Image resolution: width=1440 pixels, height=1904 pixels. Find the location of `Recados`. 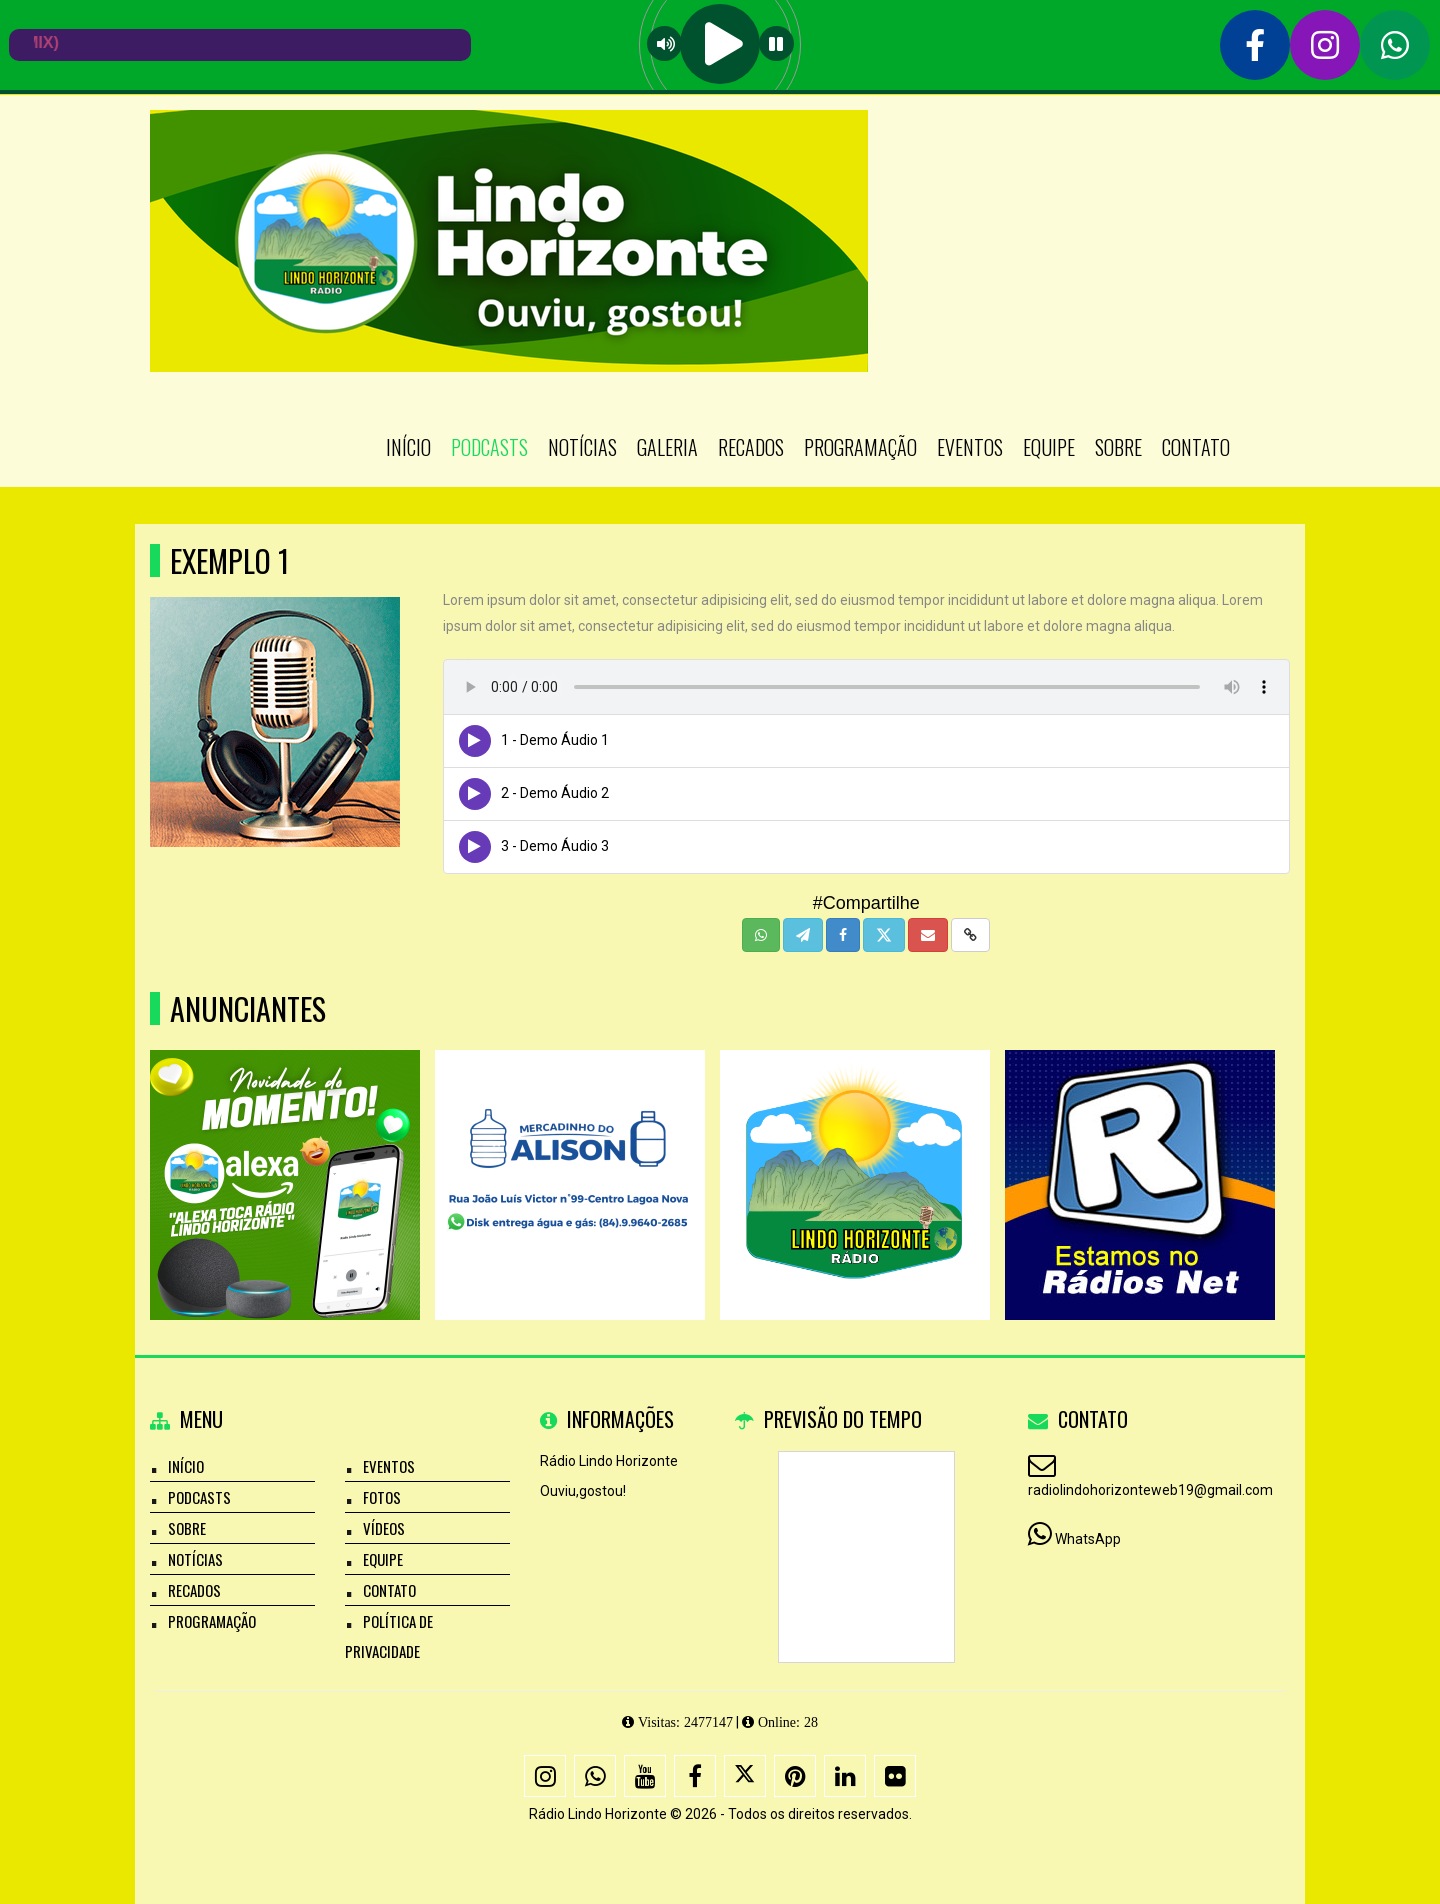

Recados is located at coordinates (751, 447).